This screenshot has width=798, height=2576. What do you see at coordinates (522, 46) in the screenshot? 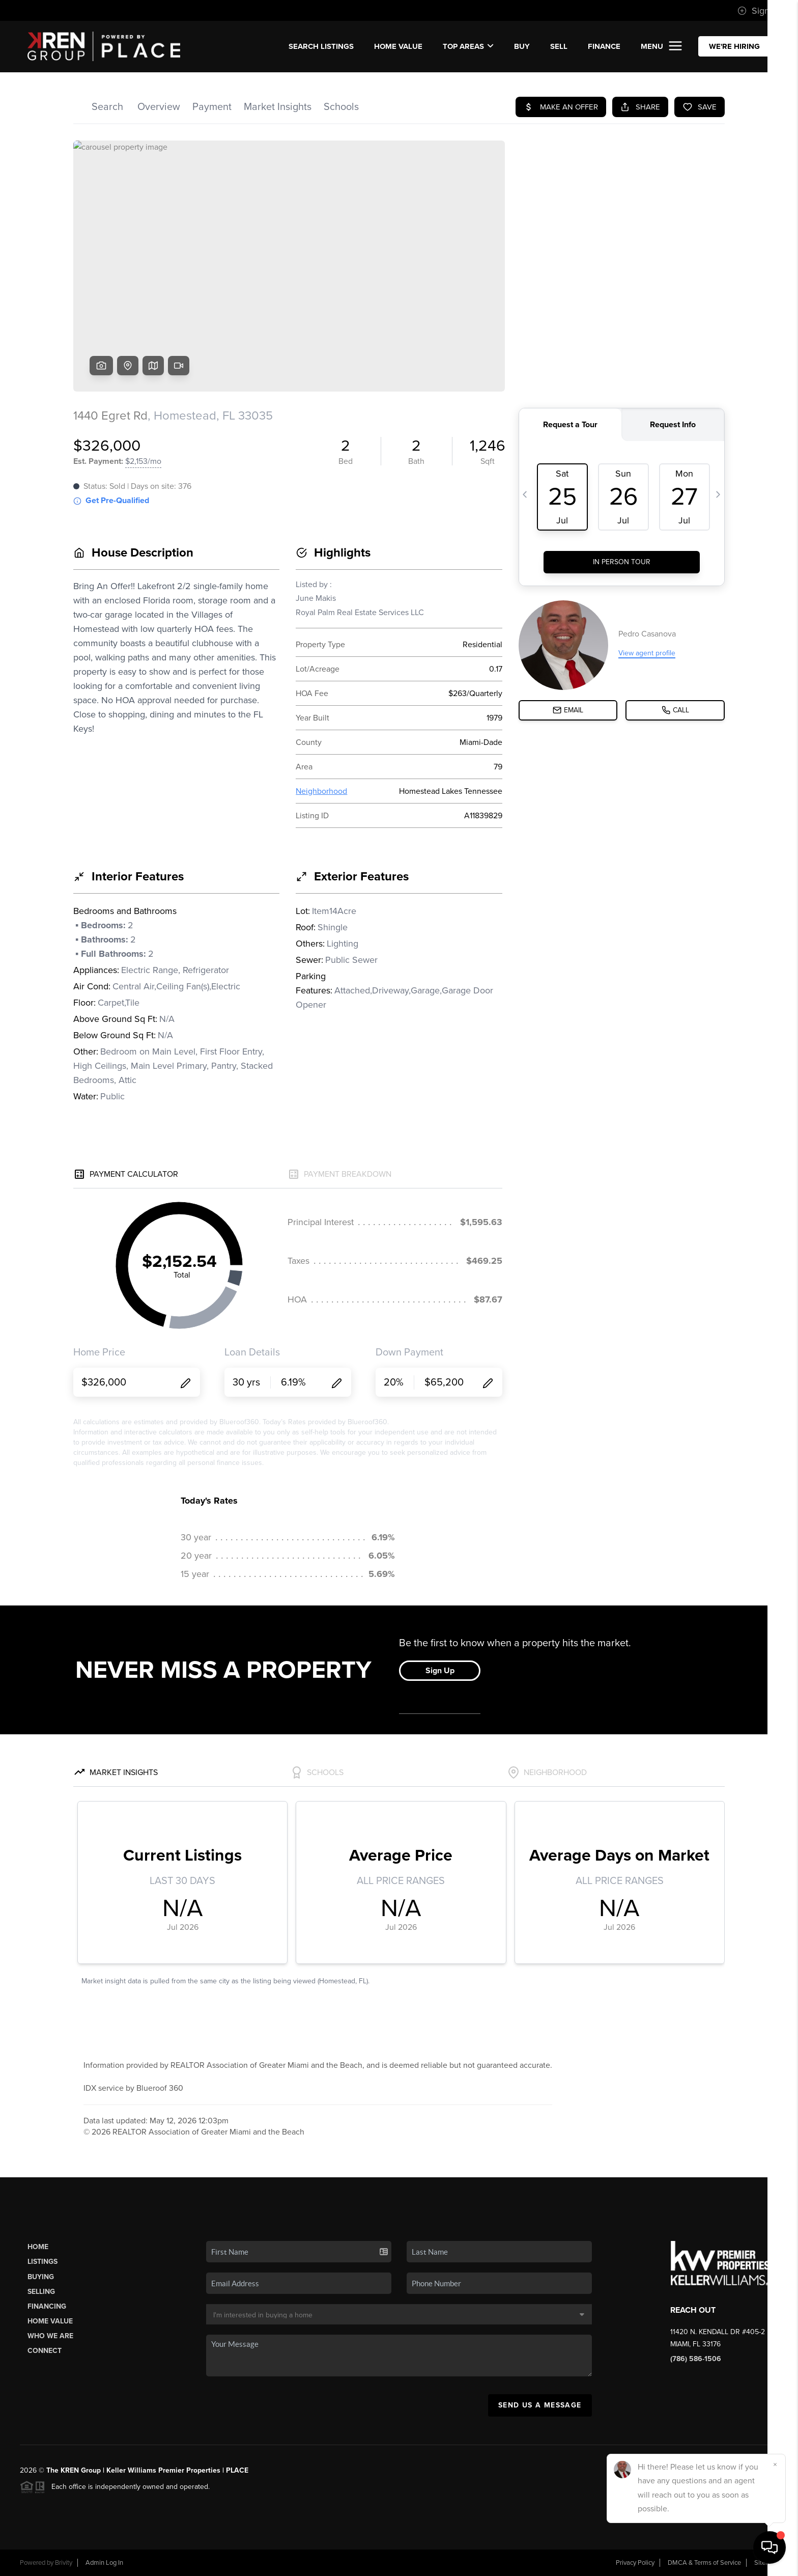
I see `BUY` at bounding box center [522, 46].